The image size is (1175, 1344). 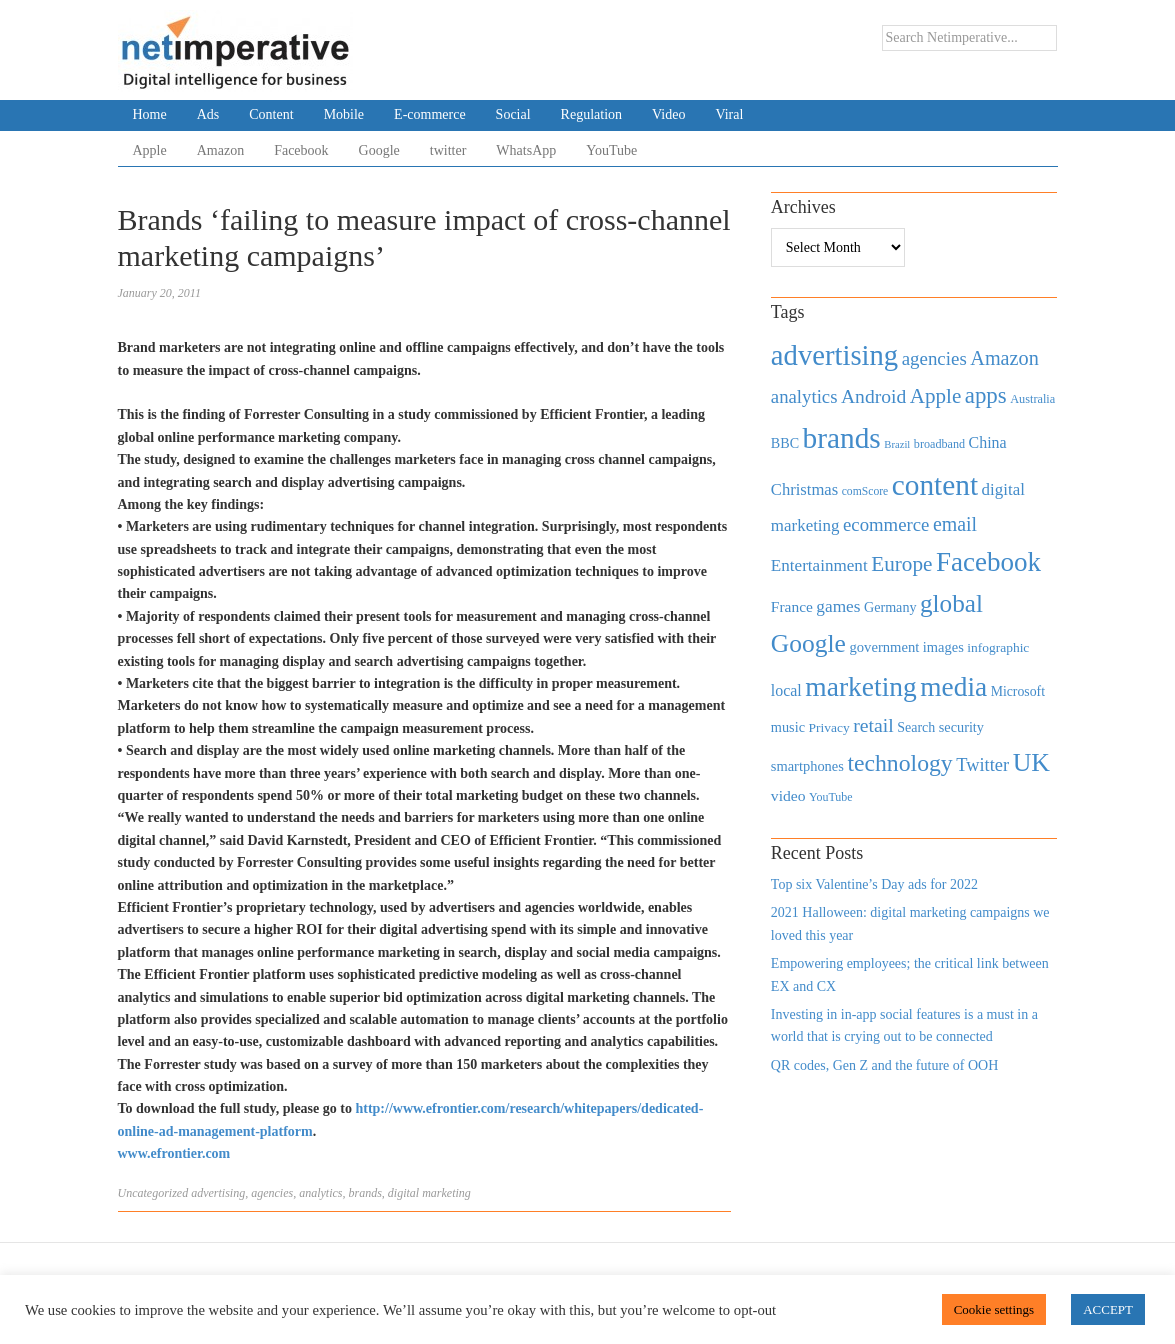 What do you see at coordinates (218, 1193) in the screenshot?
I see `advertising` at bounding box center [218, 1193].